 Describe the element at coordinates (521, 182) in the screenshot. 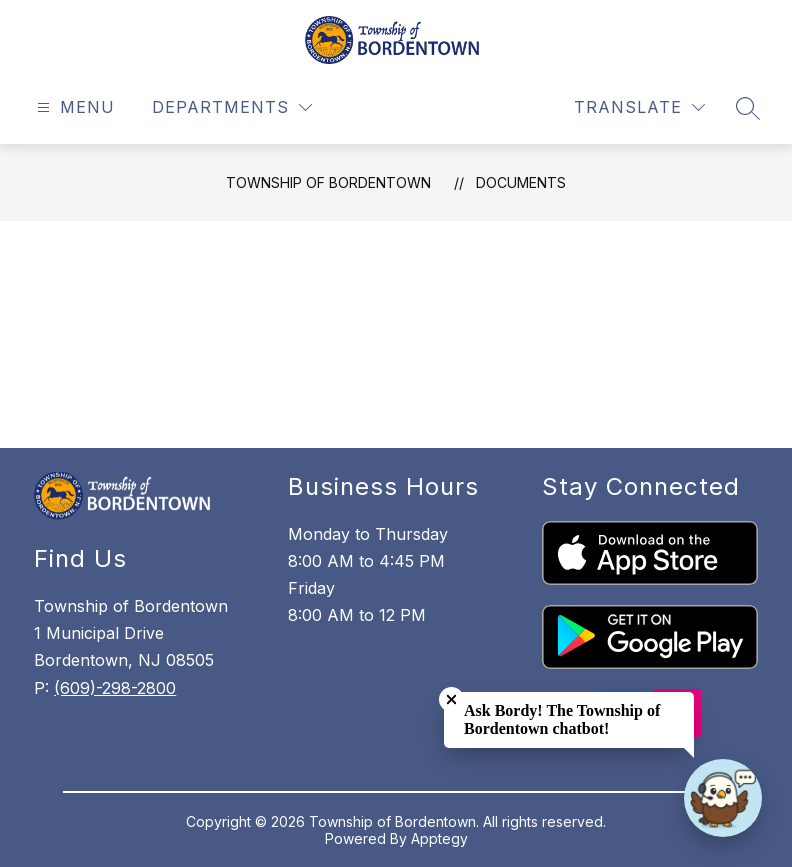

I see `Documents` at that location.